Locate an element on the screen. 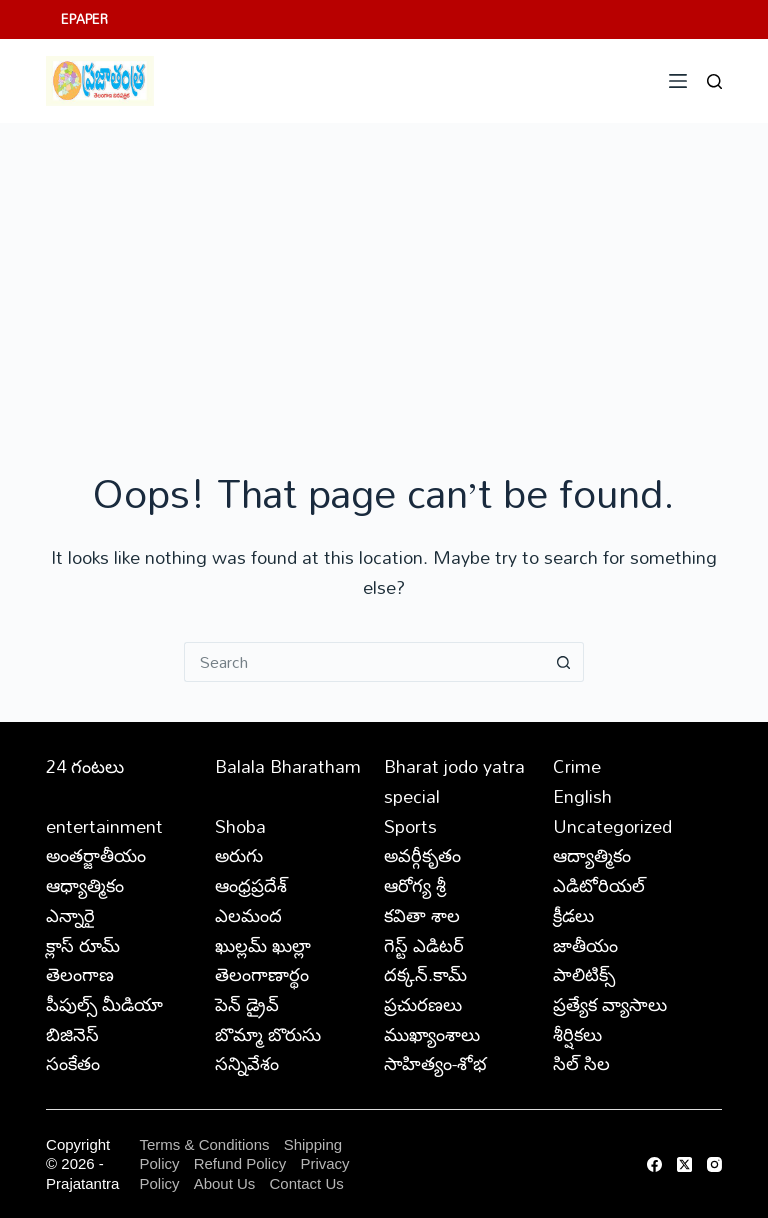 The image size is (768, 1218). ఎడిటోరియల్ is located at coordinates (599, 885).